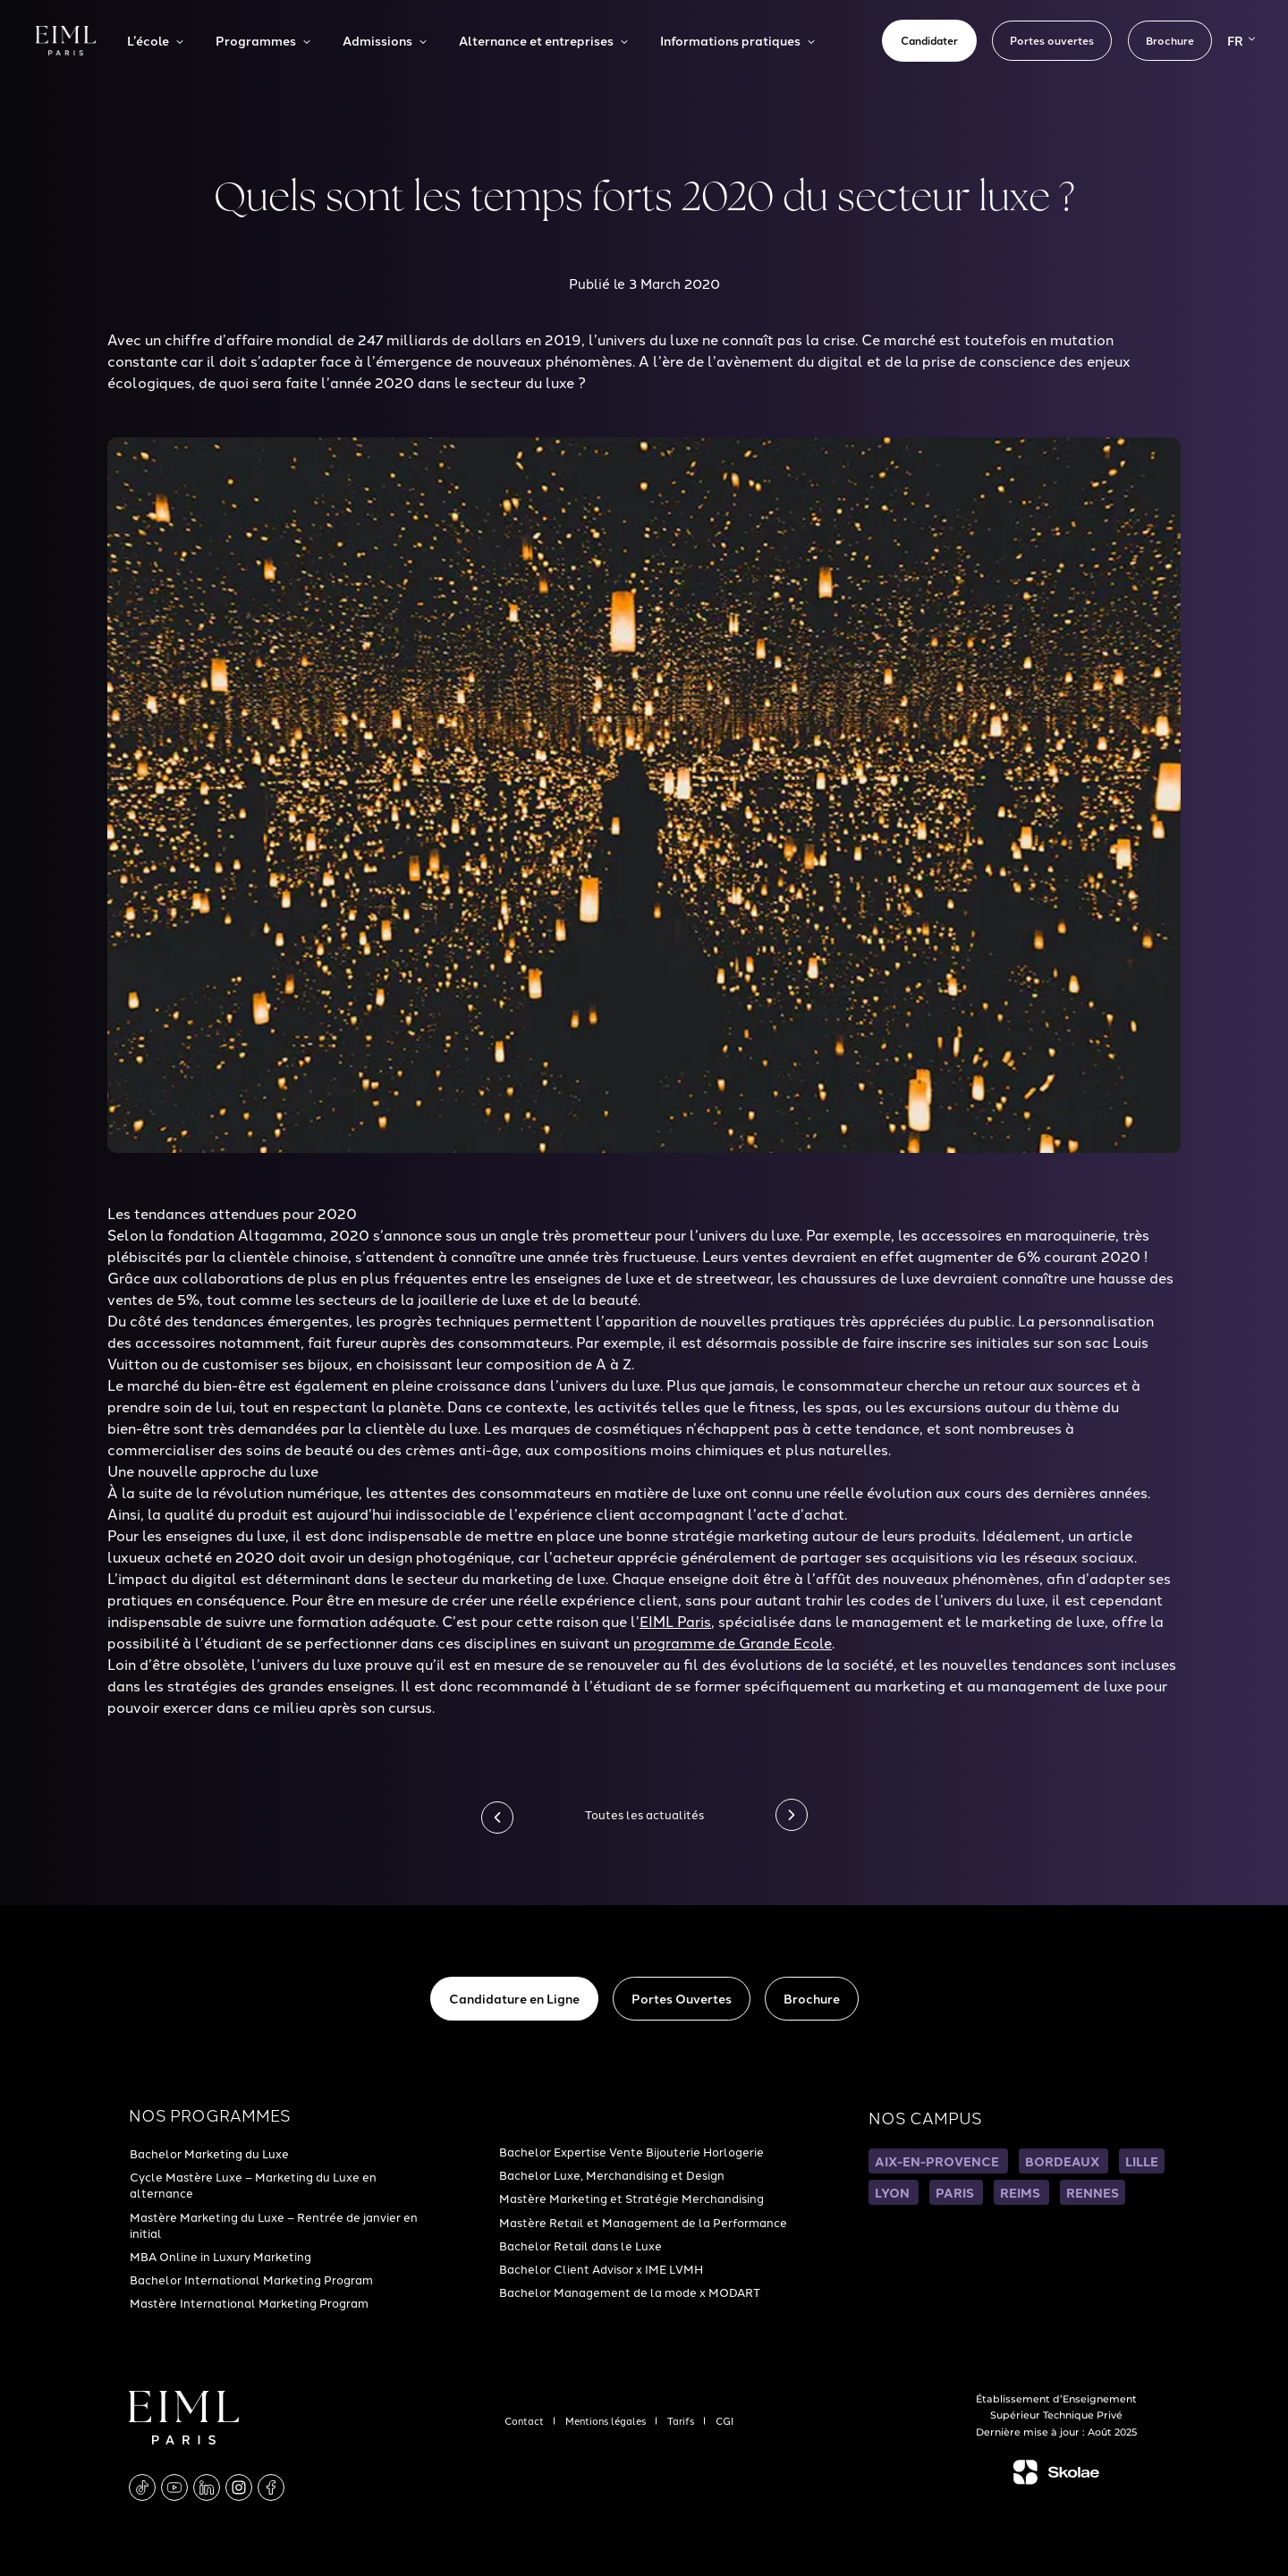  Describe the element at coordinates (251, 2279) in the screenshot. I see `Bachelor International Marketing Program` at that location.